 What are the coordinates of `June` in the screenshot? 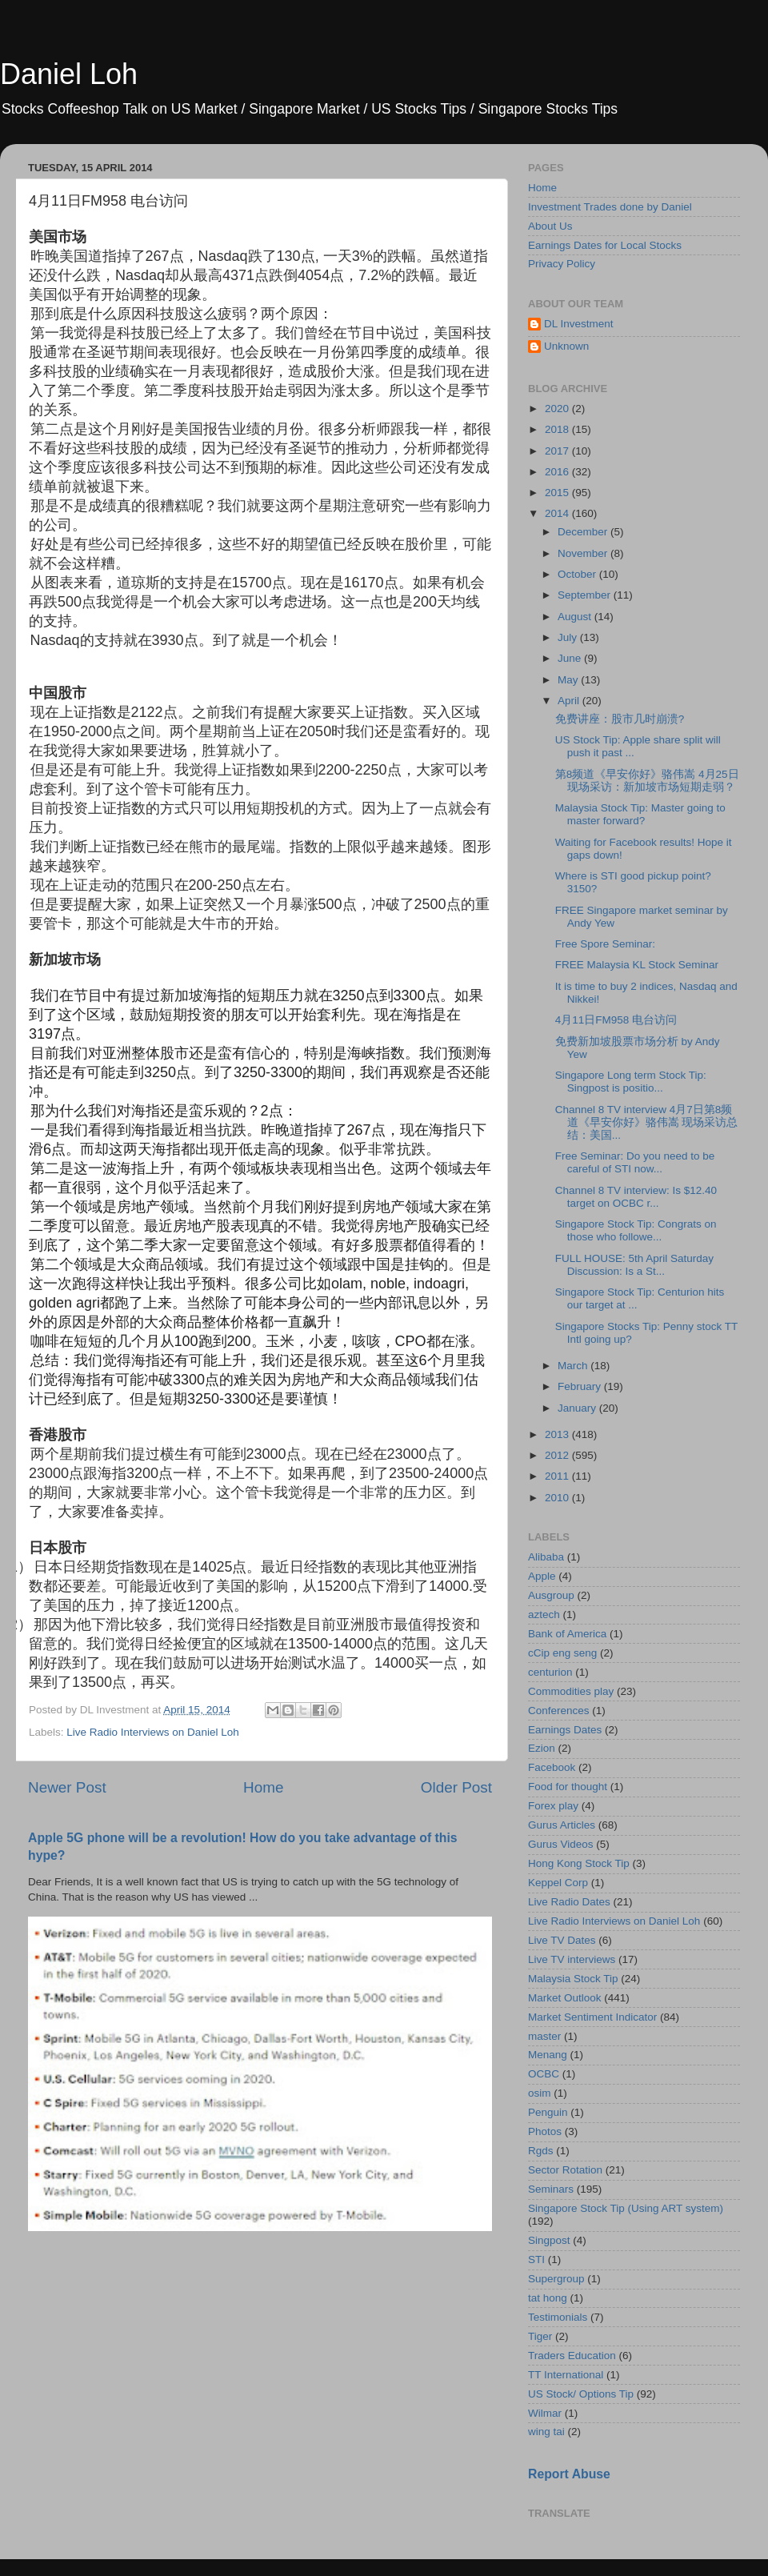 It's located at (571, 658).